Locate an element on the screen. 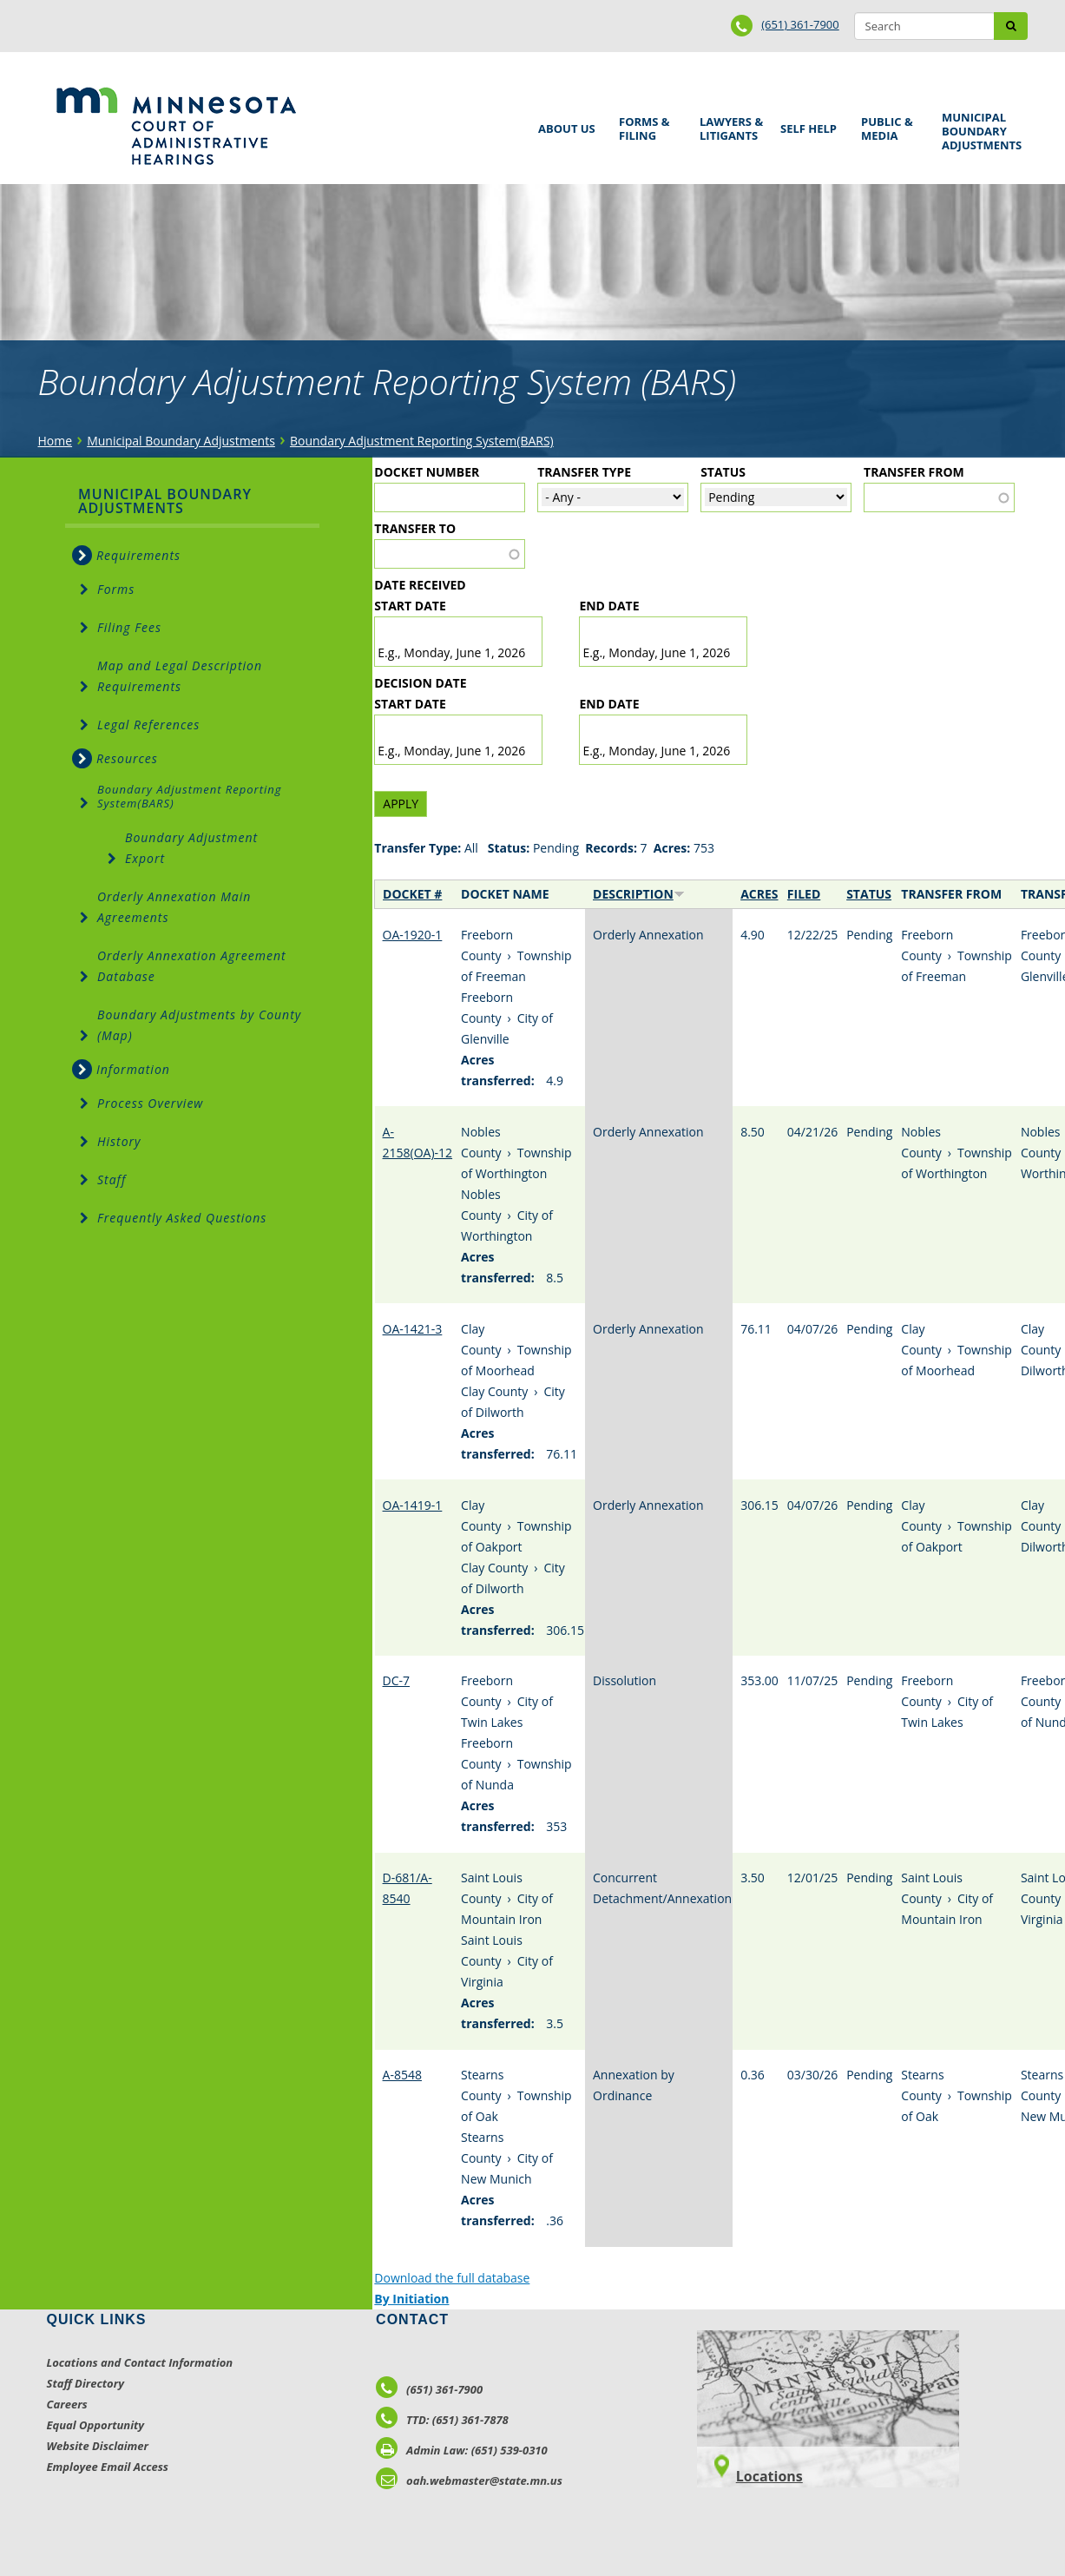 This screenshot has width=1065, height=2576. OA-1419-1 is located at coordinates (413, 1505).